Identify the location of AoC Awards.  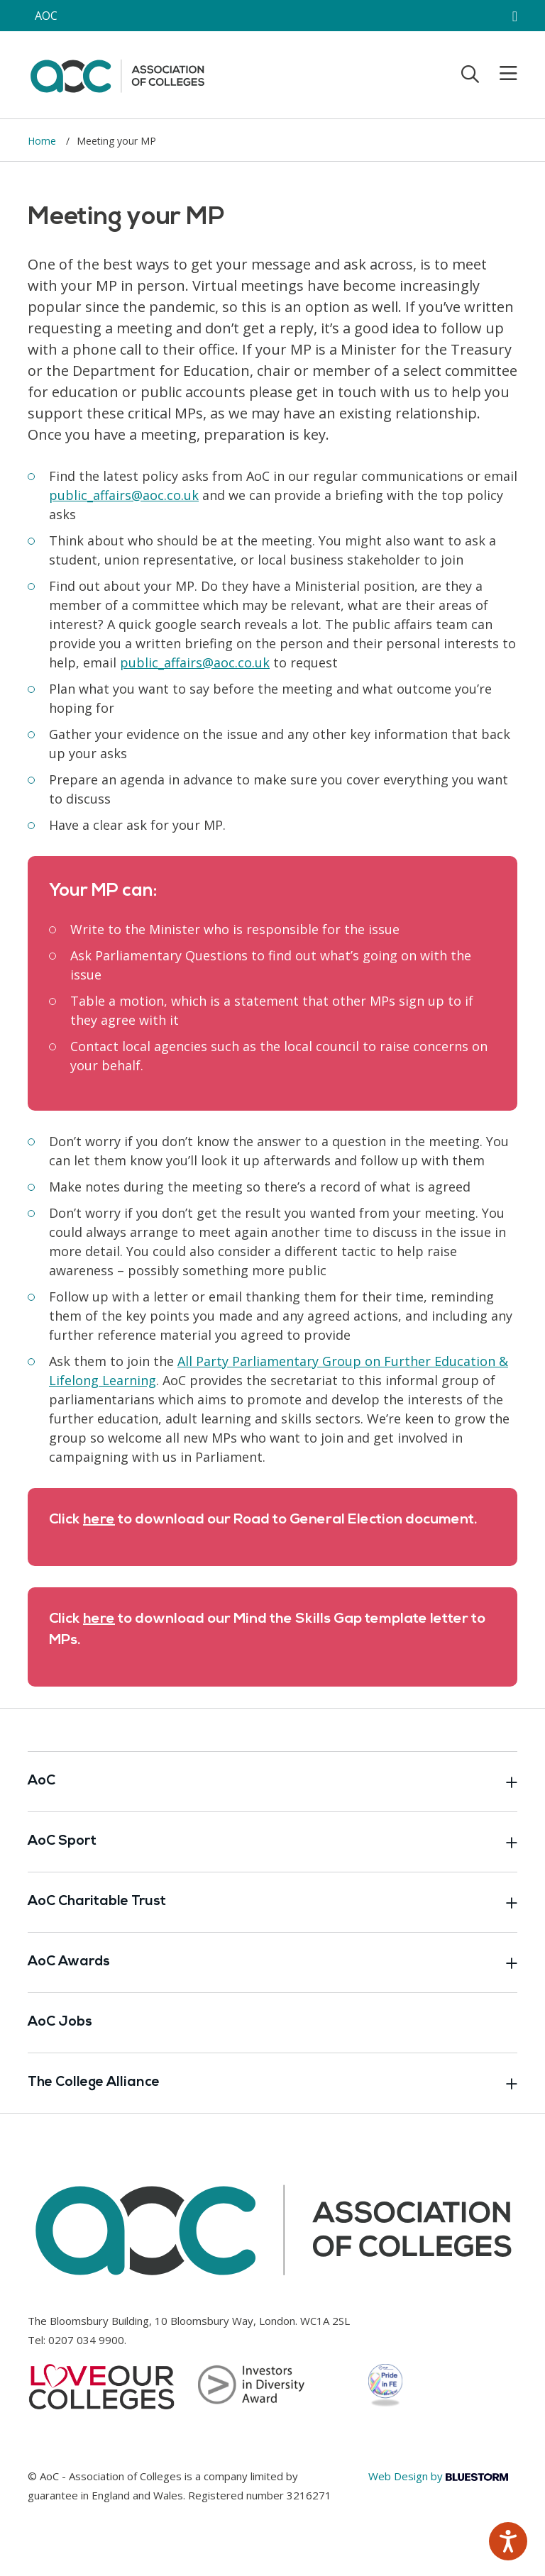
(272, 1962).